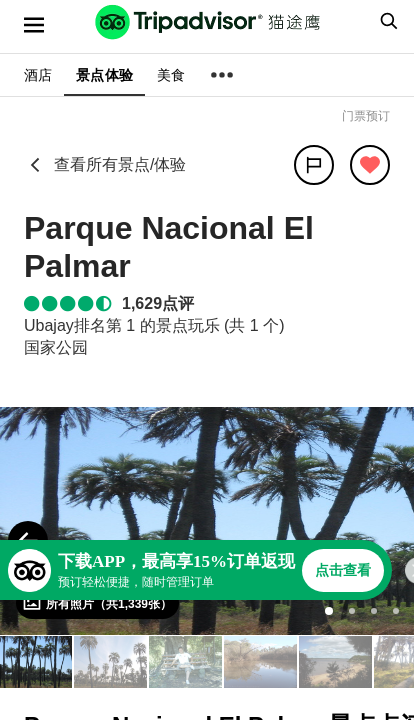 Image resolution: width=414 pixels, height=720 pixels. Describe the element at coordinates (34, 25) in the screenshot. I see `[选单]` at that location.